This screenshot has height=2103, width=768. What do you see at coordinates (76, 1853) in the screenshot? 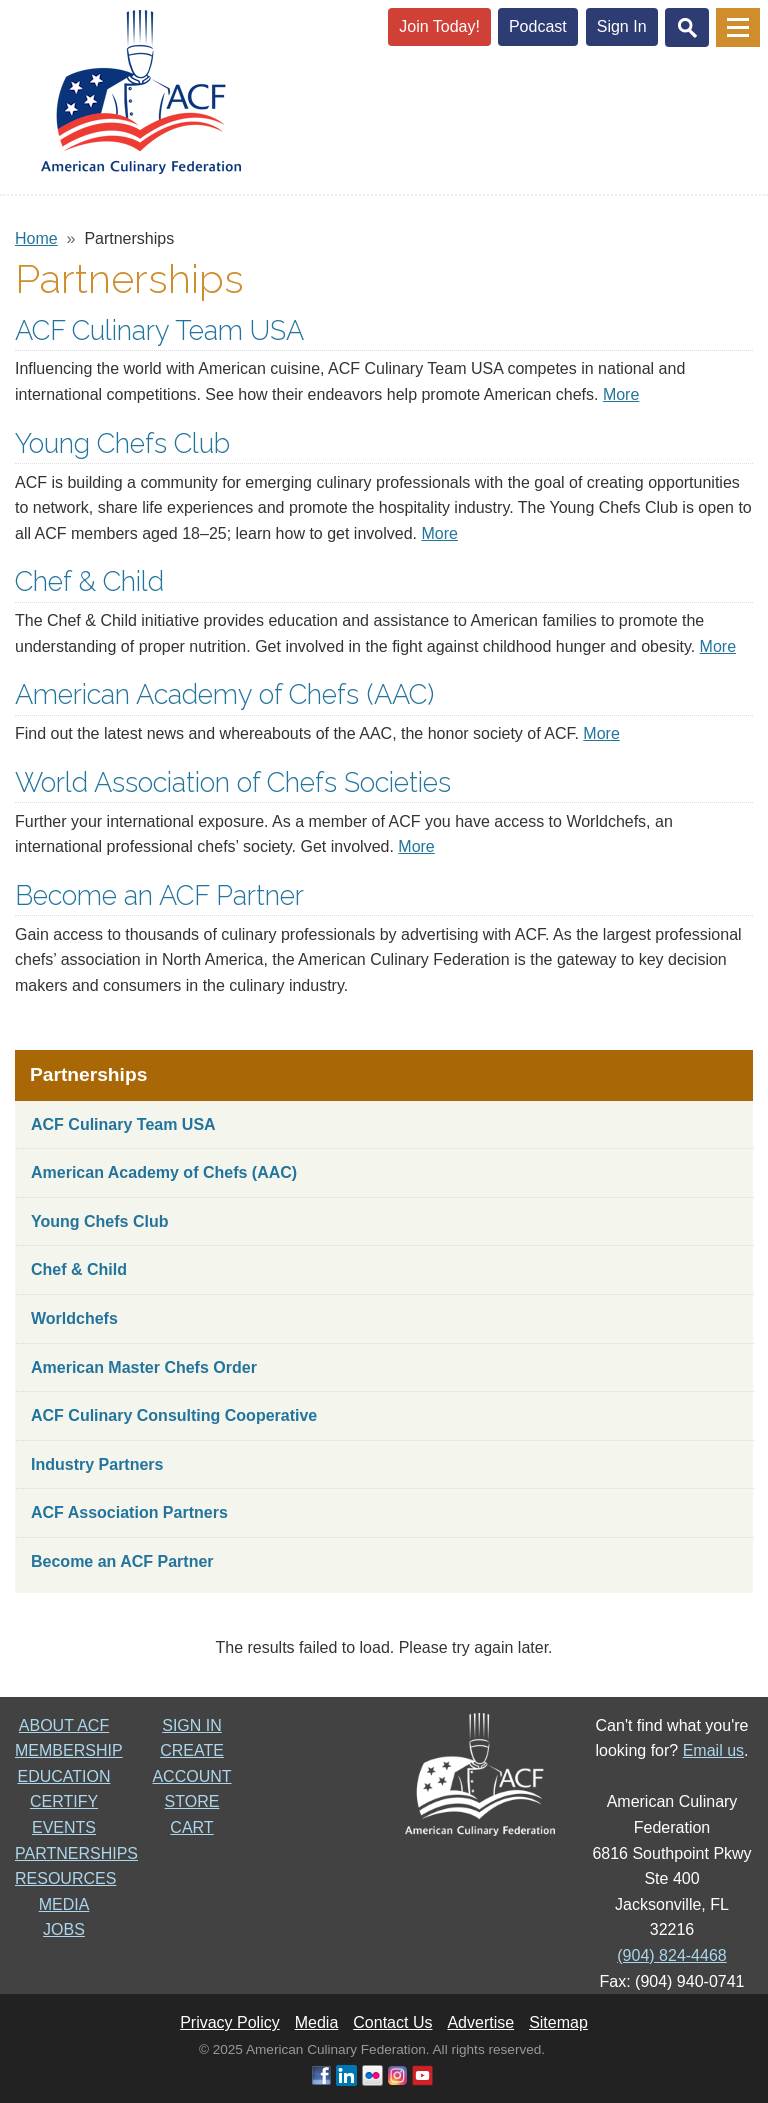
I see `PARTNERSHIPS` at bounding box center [76, 1853].